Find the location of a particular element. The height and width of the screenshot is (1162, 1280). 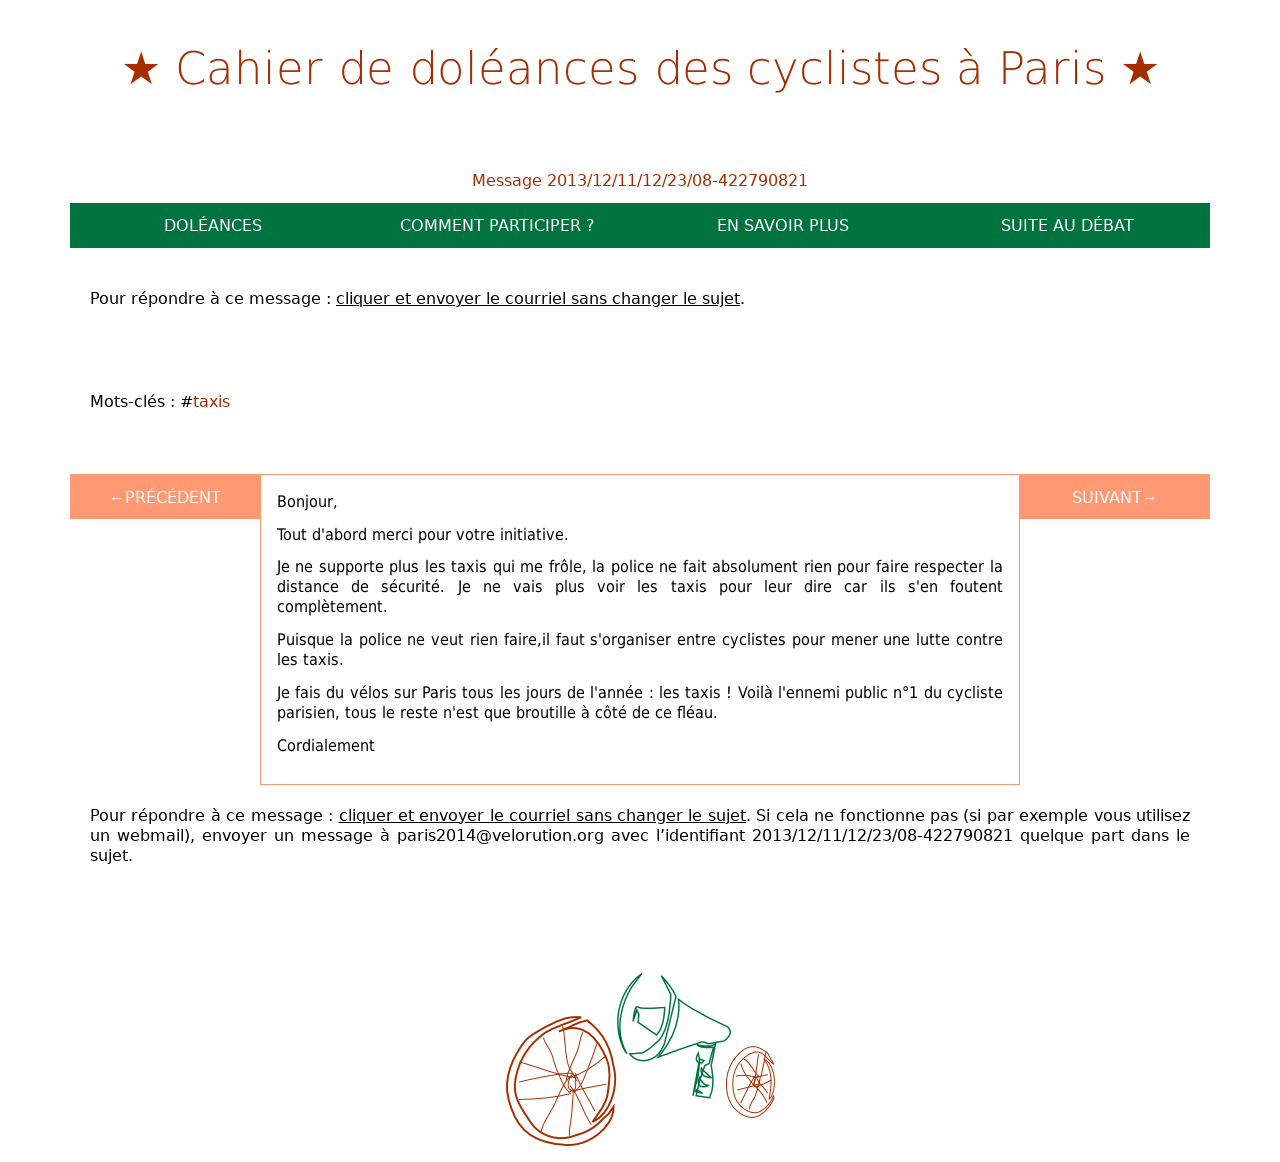

Cahier de doléances des cyclistes à Paris is located at coordinates (640, 66).